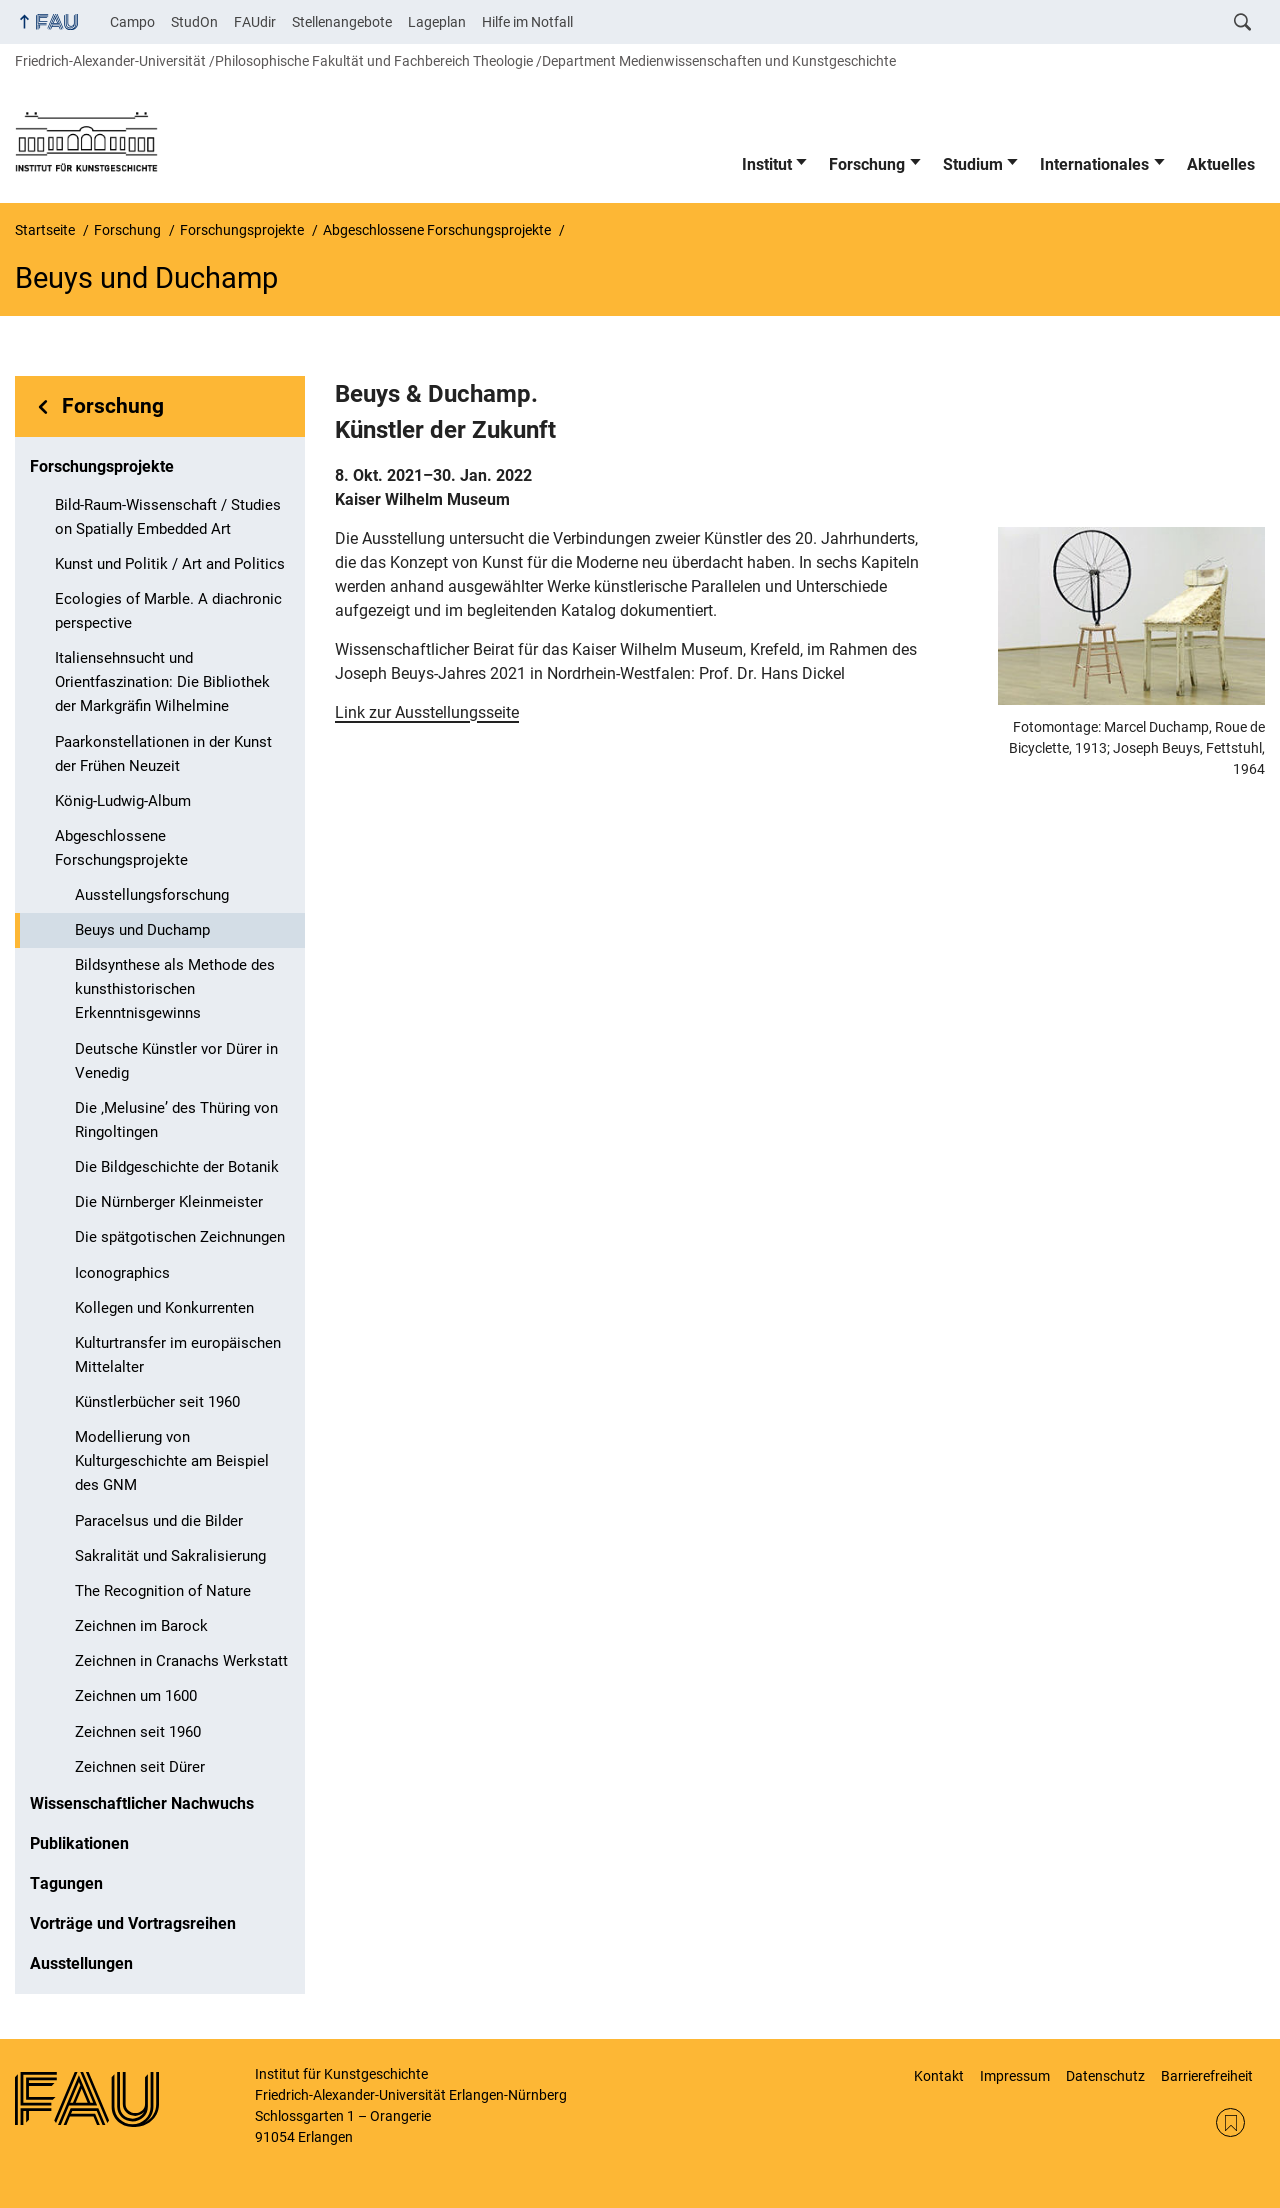  I want to click on The Recognition of Nature, so click(163, 1591).